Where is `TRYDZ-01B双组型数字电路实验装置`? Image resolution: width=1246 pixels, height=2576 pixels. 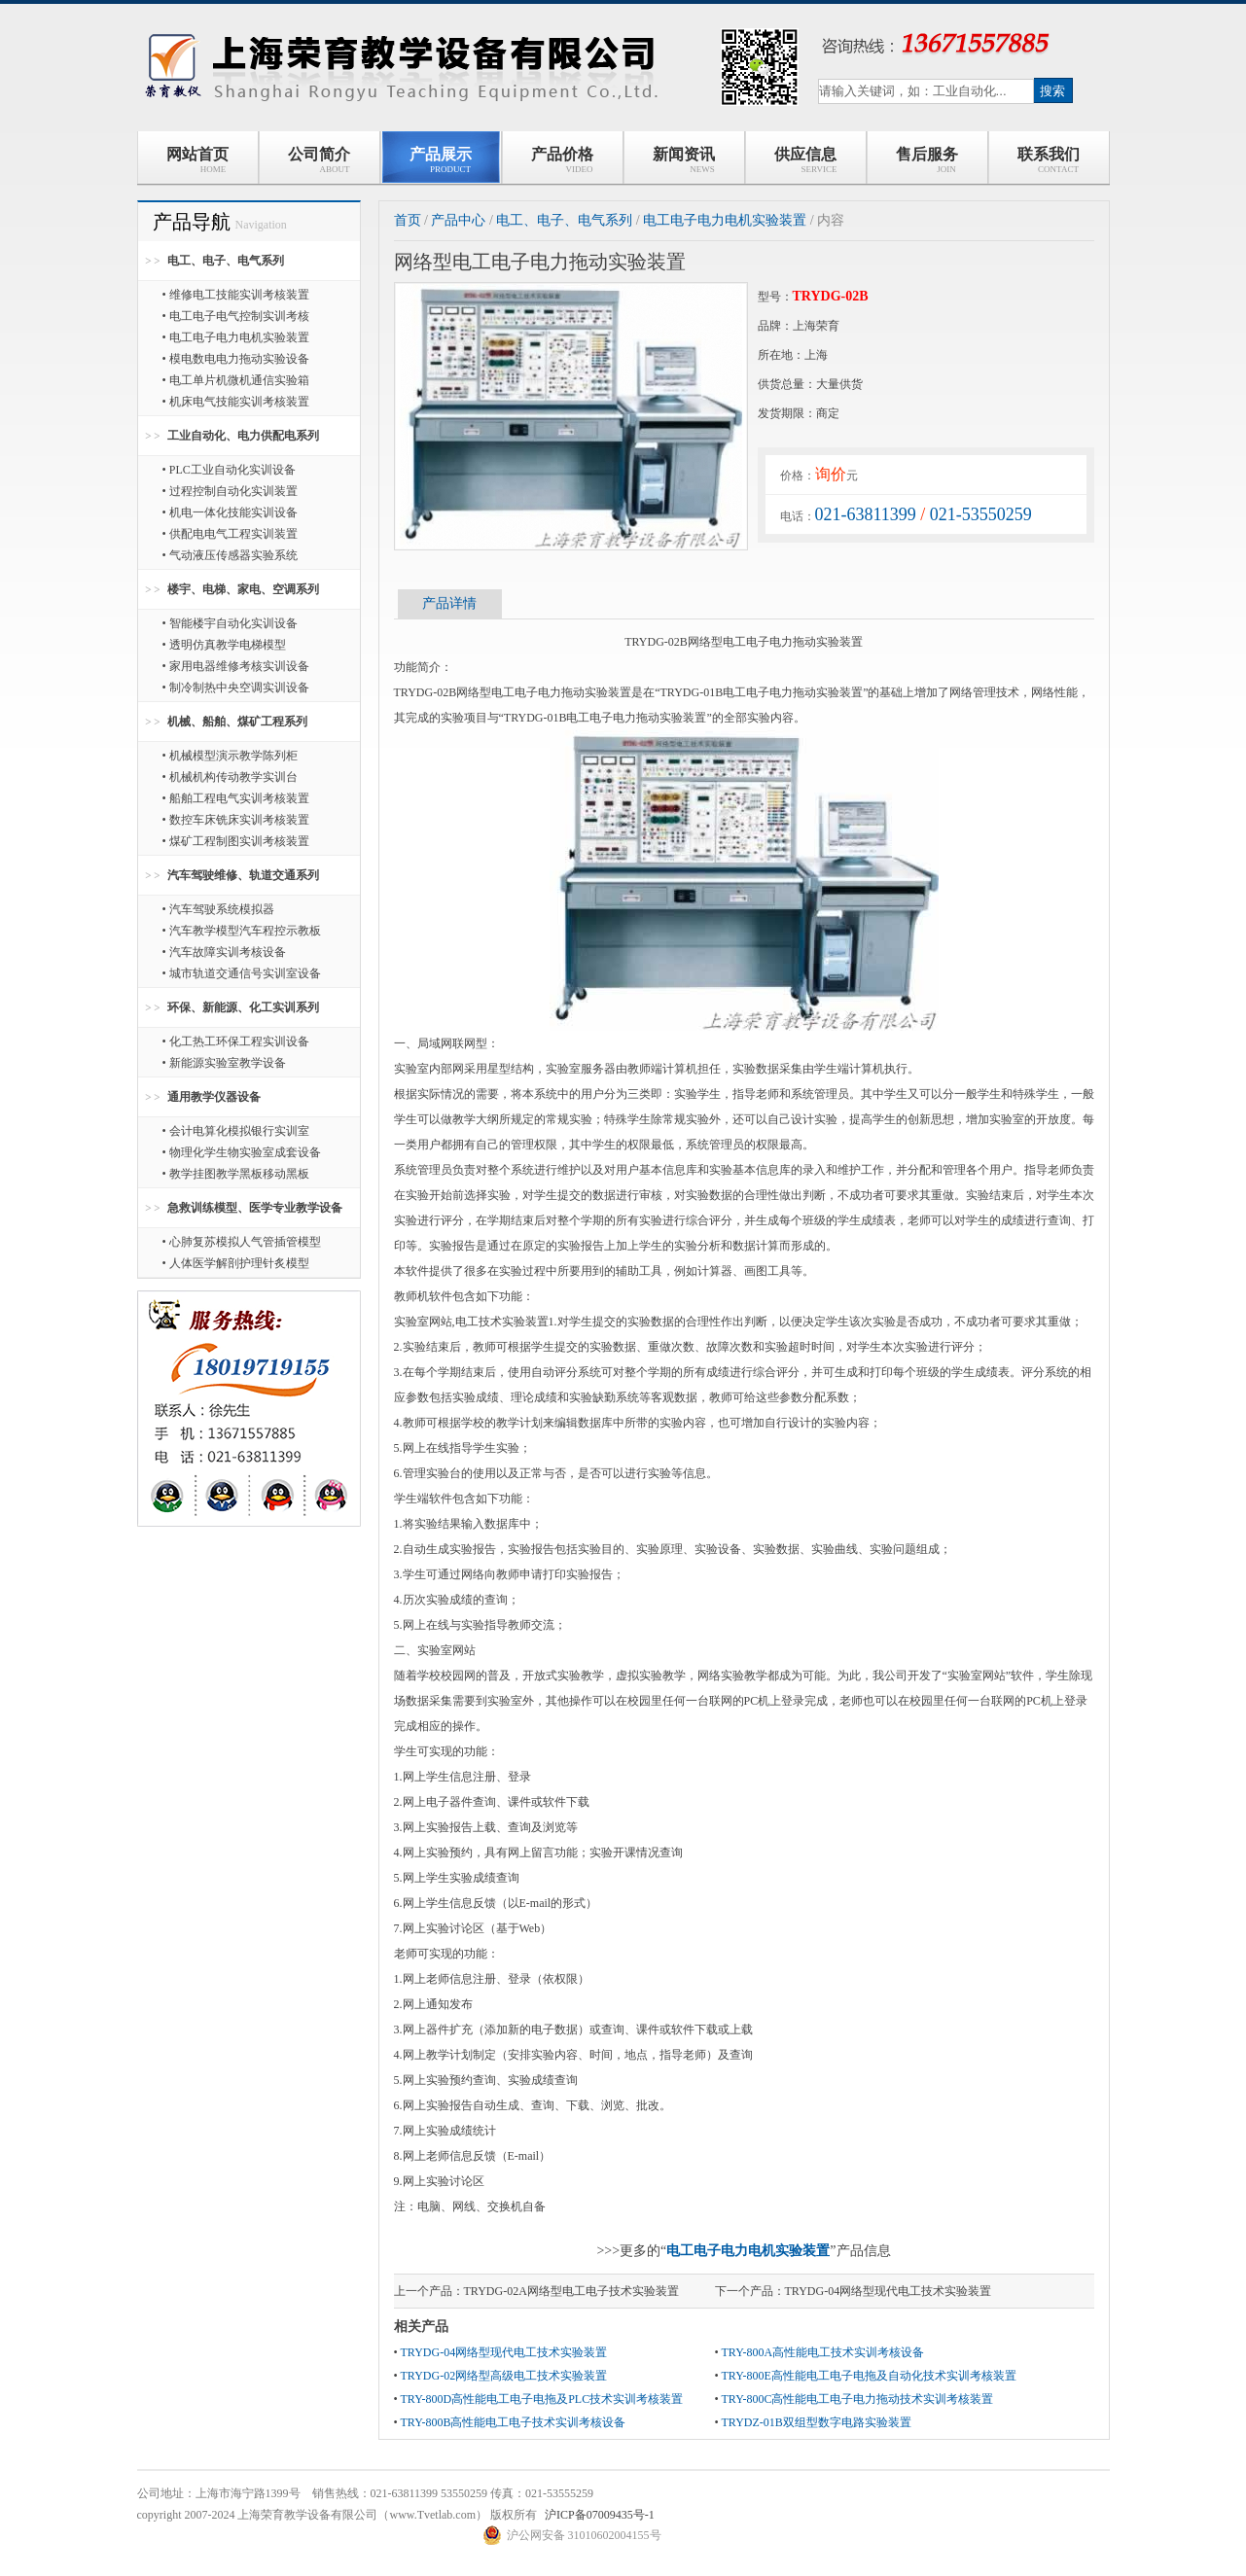 TRYDZ-01B双组型数字电路实验装置 is located at coordinates (815, 2422).